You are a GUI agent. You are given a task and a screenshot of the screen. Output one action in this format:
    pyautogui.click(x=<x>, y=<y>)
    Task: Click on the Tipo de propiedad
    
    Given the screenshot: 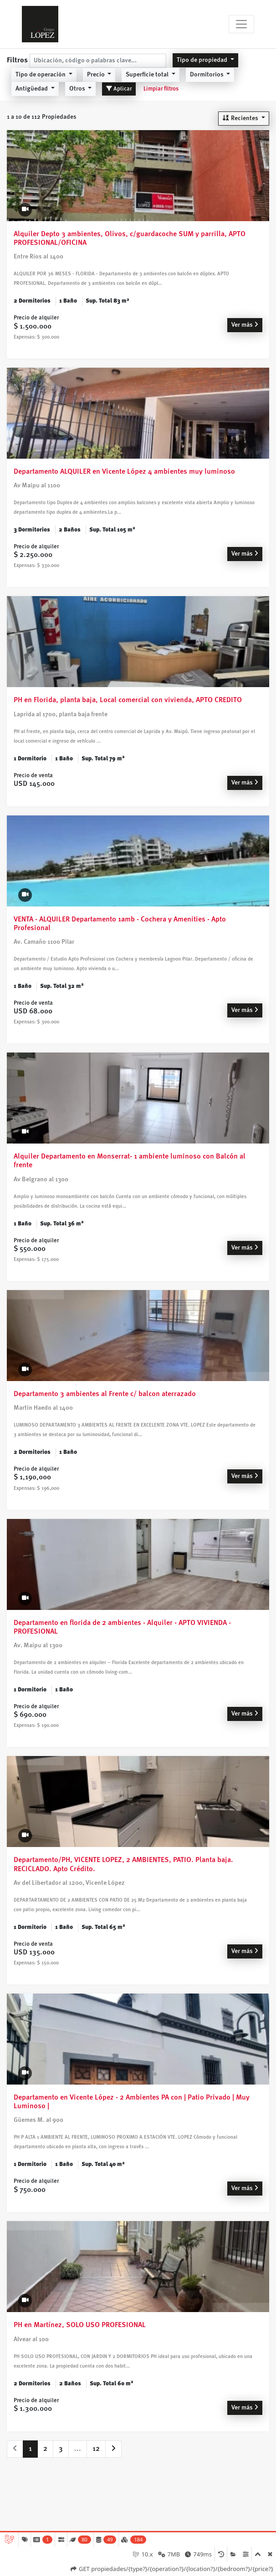 What is the action you would take?
    pyautogui.click(x=203, y=59)
    